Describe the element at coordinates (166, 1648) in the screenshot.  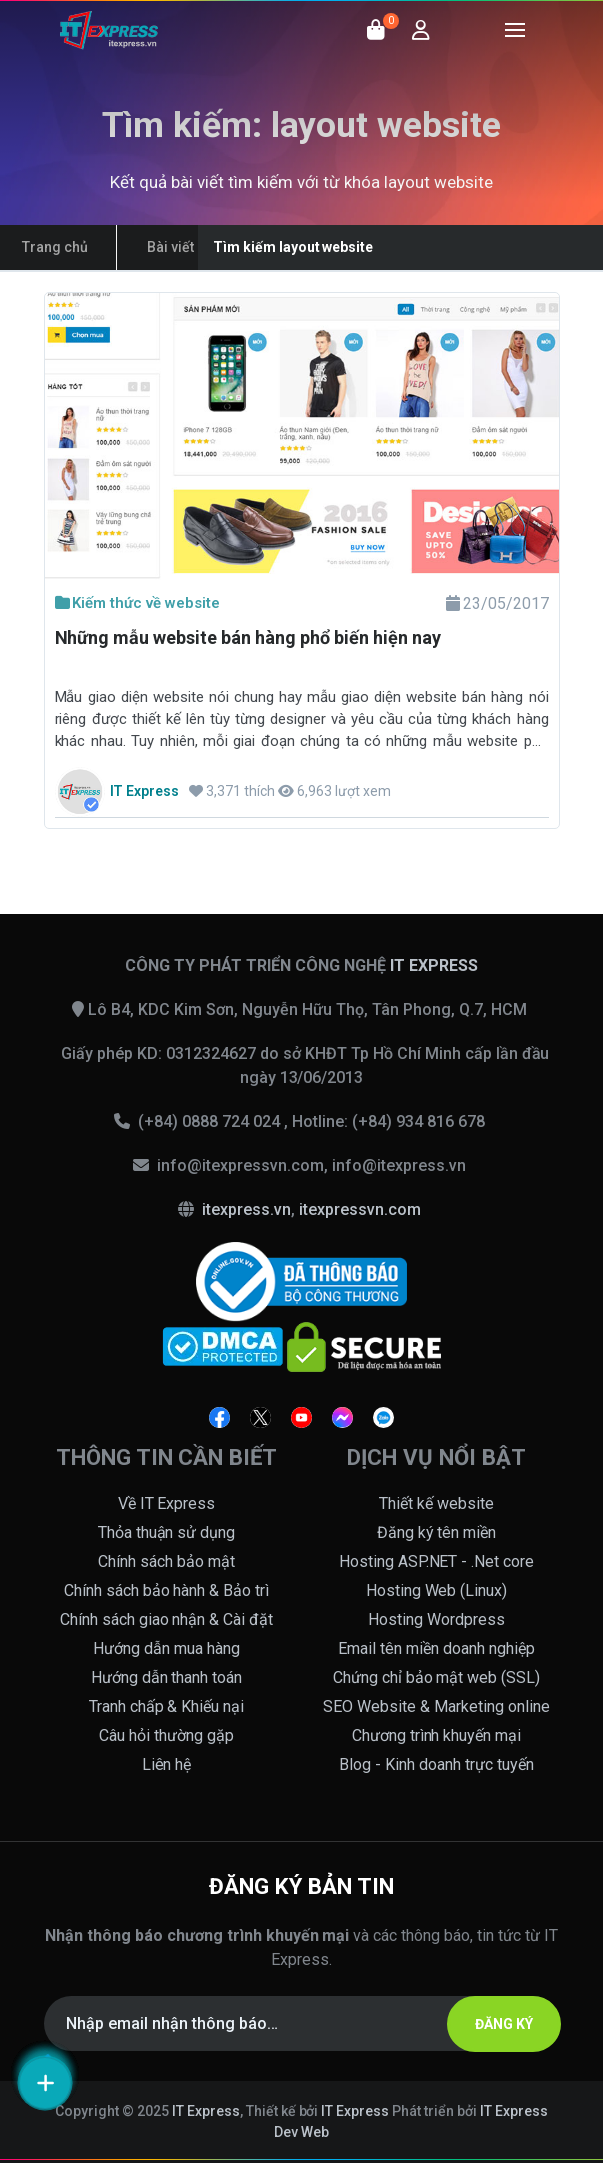
I see `Hướng dẫn mua hàng` at that location.